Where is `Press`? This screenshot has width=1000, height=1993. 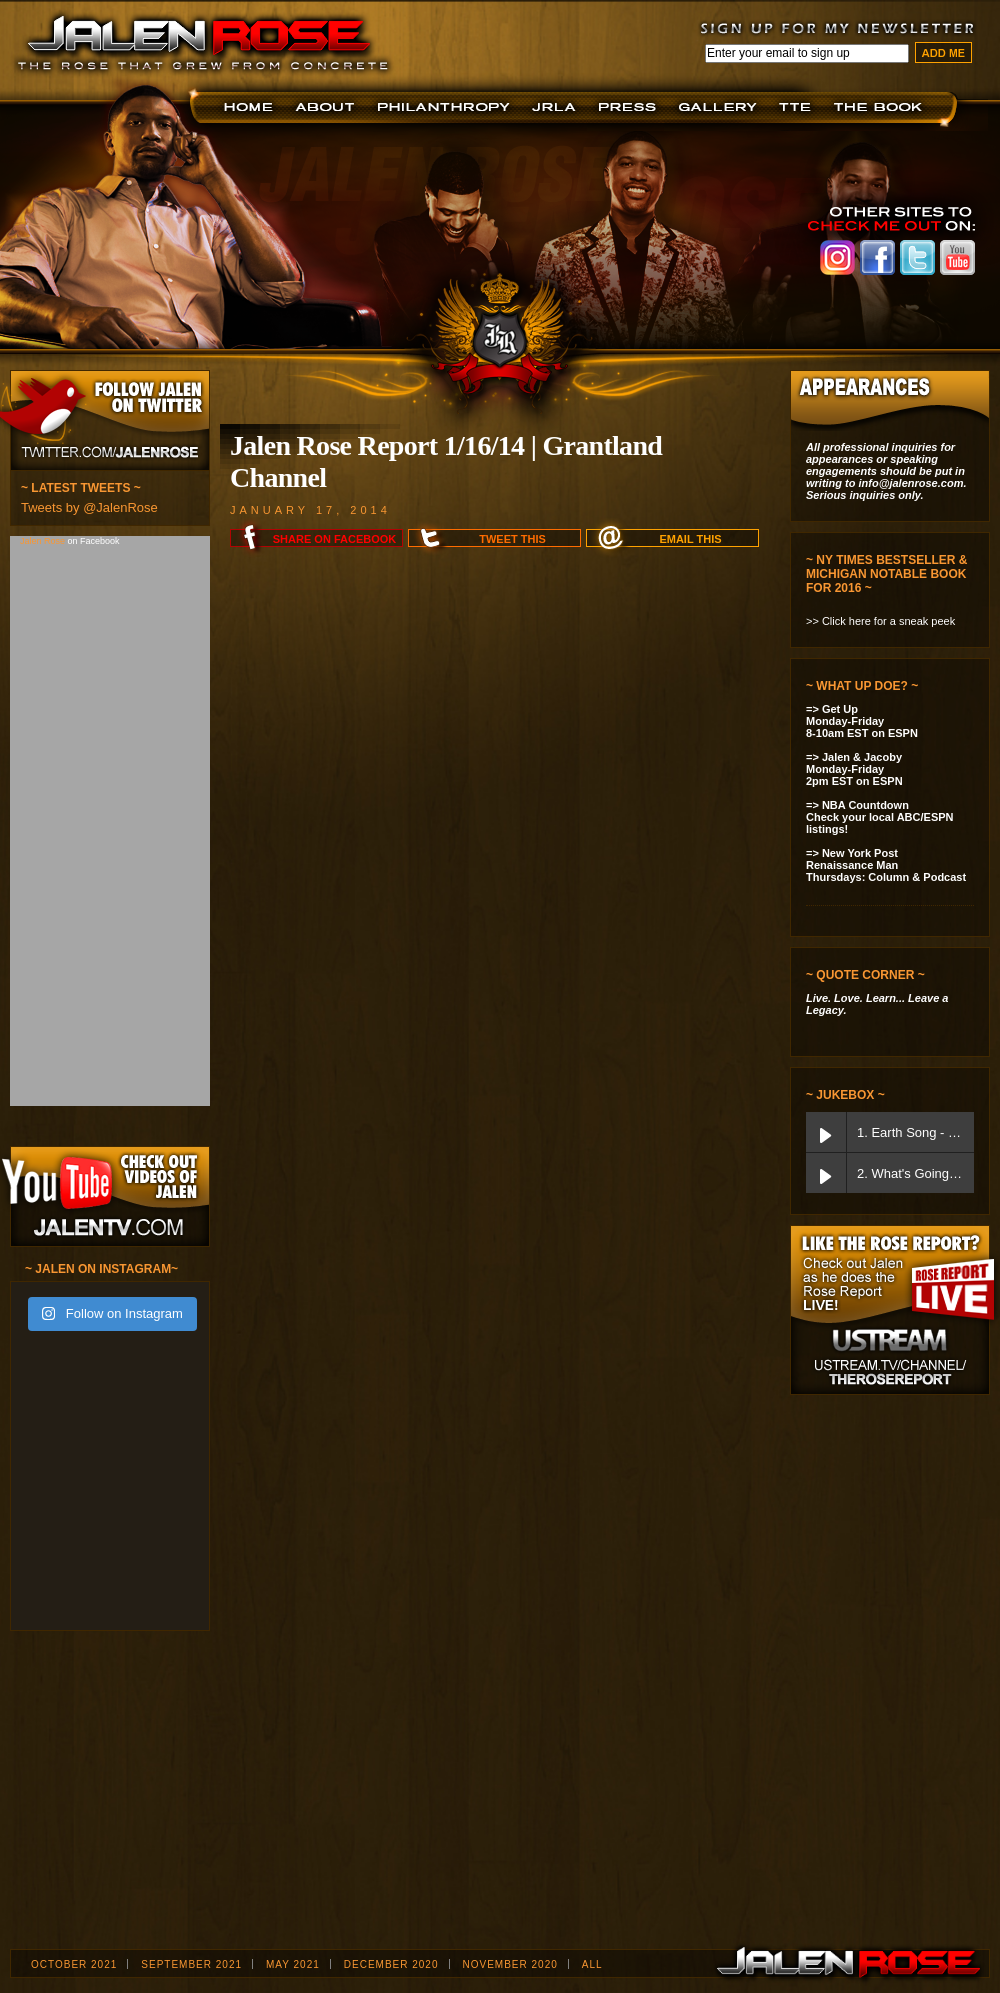 Press is located at coordinates (631, 107).